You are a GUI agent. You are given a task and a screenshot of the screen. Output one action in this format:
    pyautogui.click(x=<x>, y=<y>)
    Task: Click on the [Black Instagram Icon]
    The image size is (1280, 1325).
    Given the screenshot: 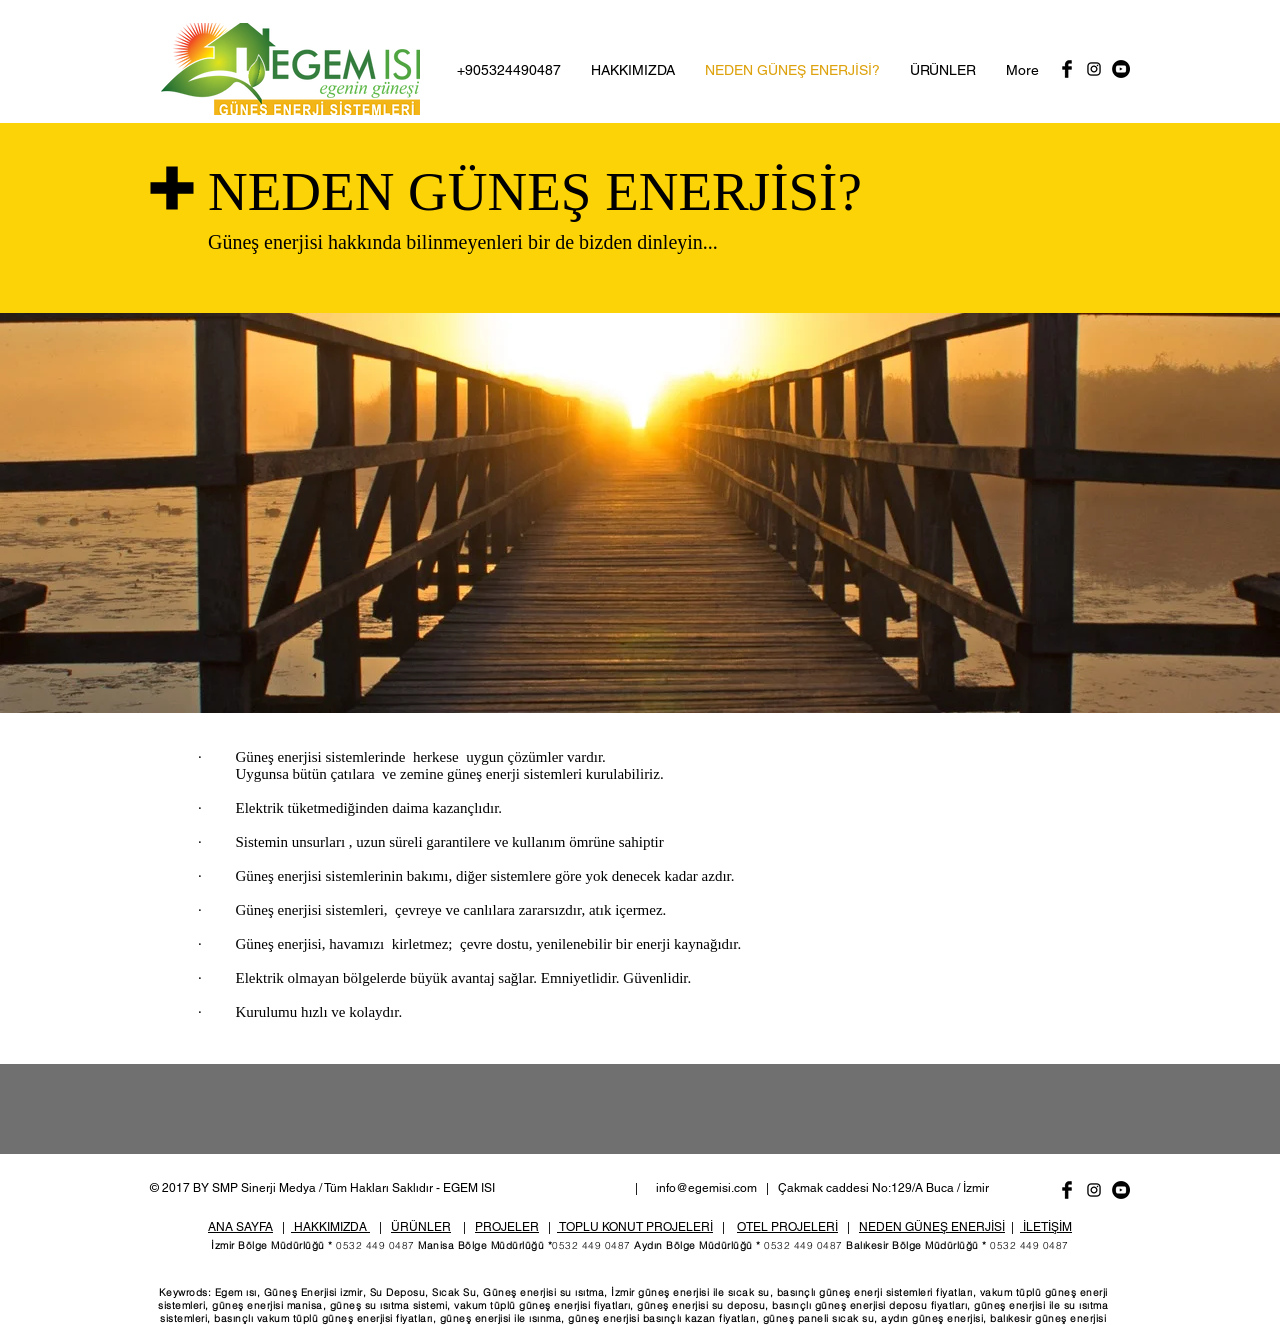 What is the action you would take?
    pyautogui.click(x=1094, y=69)
    